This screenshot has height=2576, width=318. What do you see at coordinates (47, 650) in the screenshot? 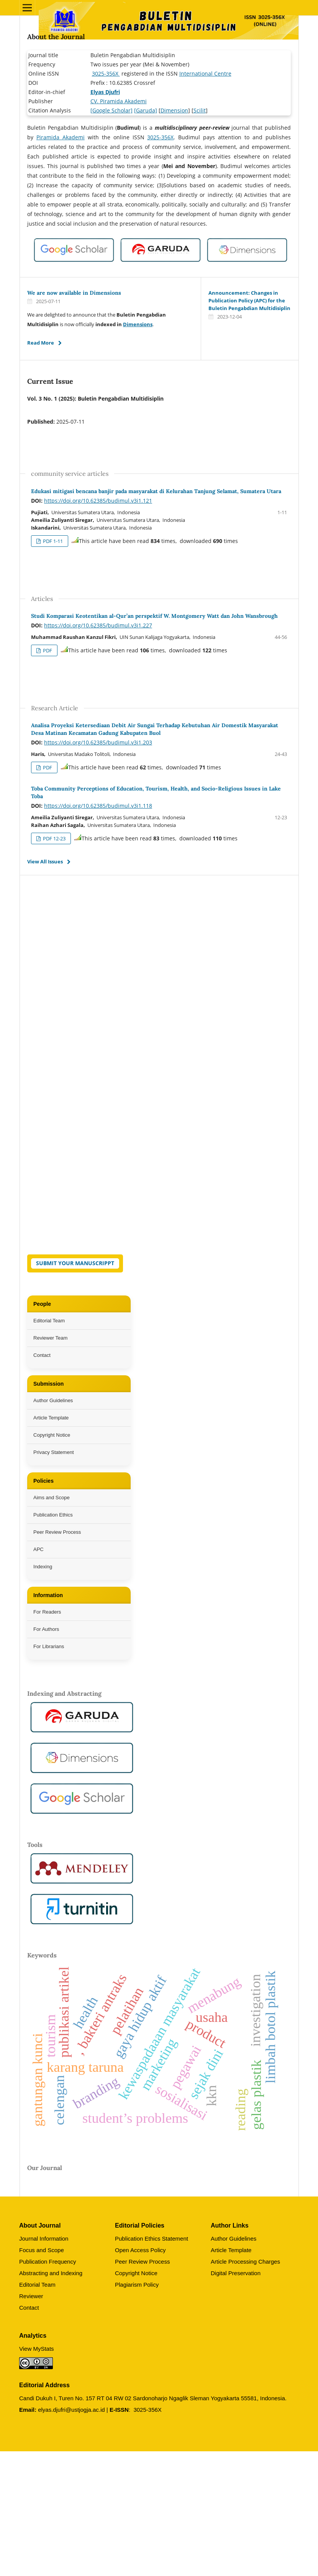
I see `PDF` at bounding box center [47, 650].